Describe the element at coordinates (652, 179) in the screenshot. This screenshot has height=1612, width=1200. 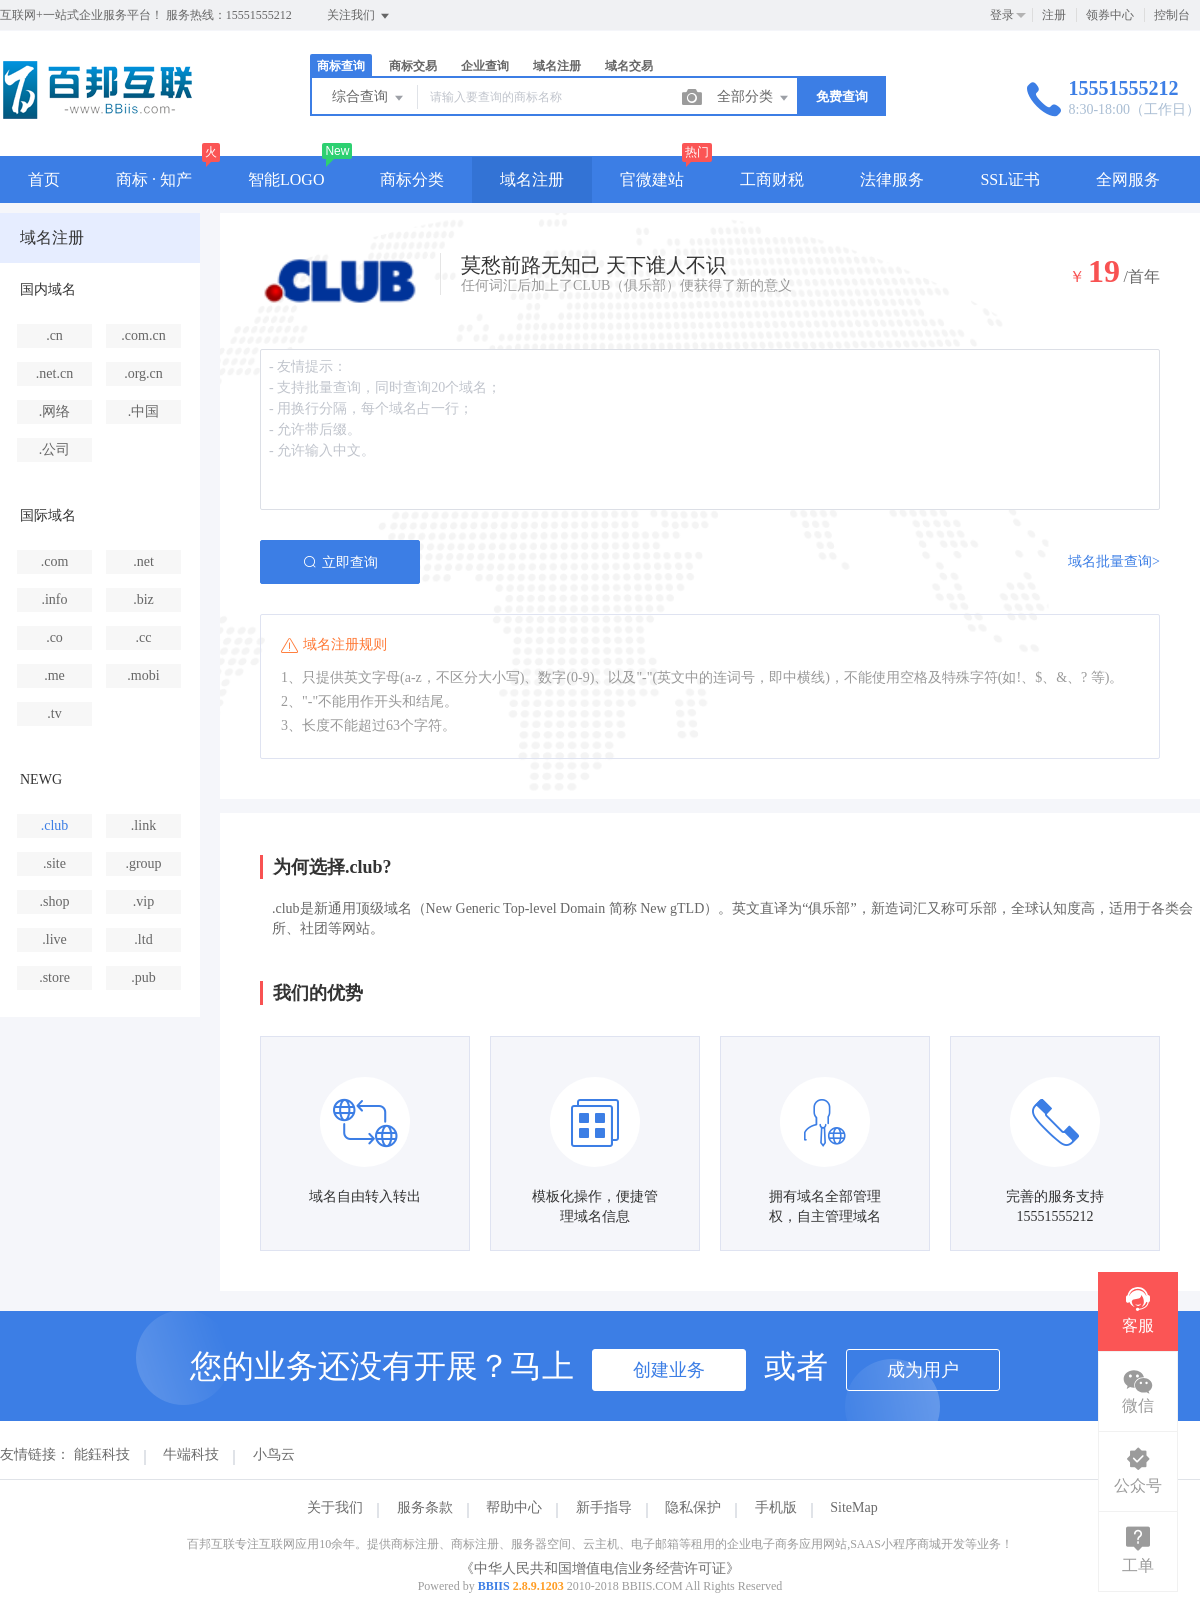
I see `官微建站` at that location.